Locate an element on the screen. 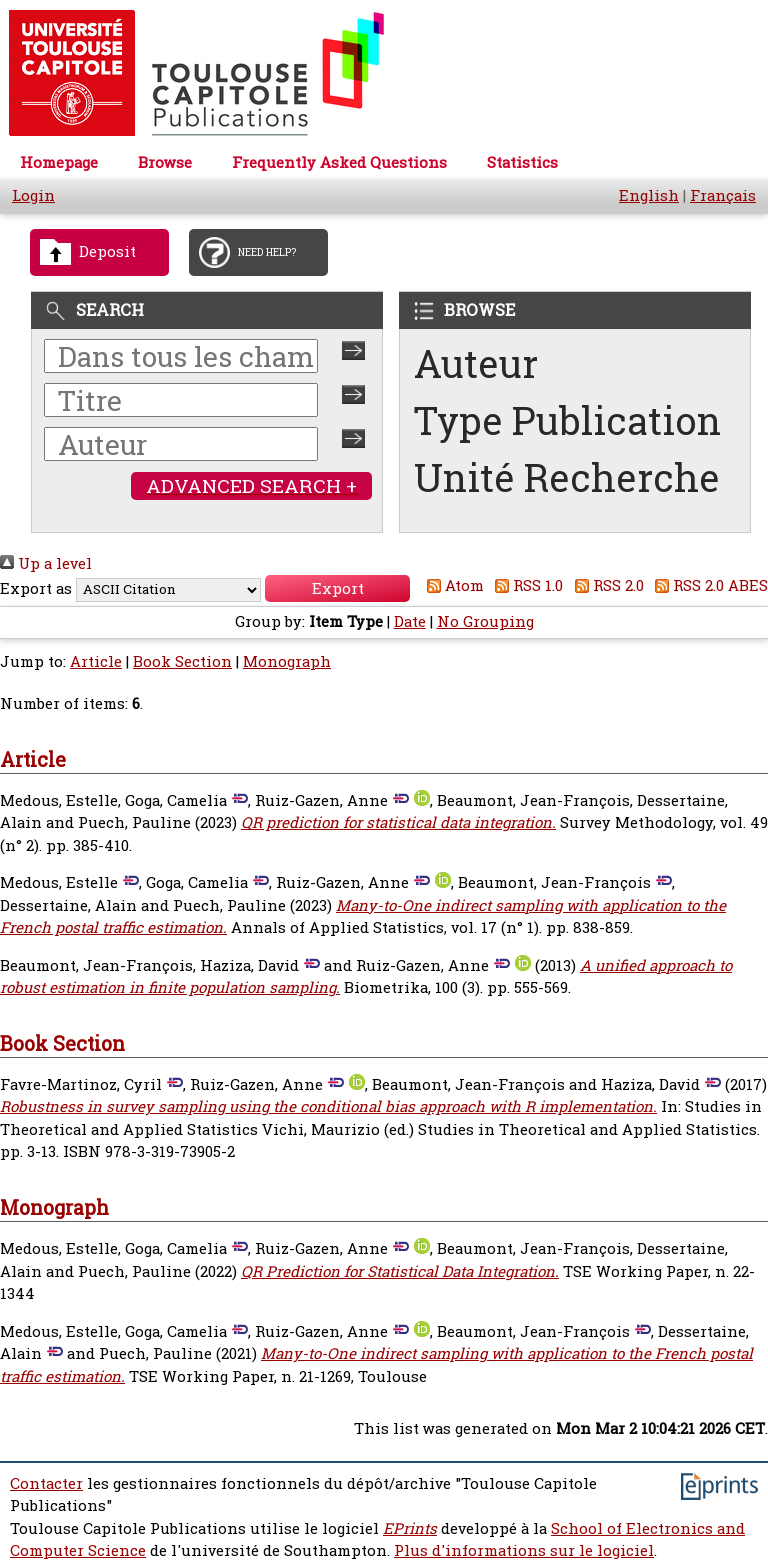  Login is located at coordinates (33, 195).